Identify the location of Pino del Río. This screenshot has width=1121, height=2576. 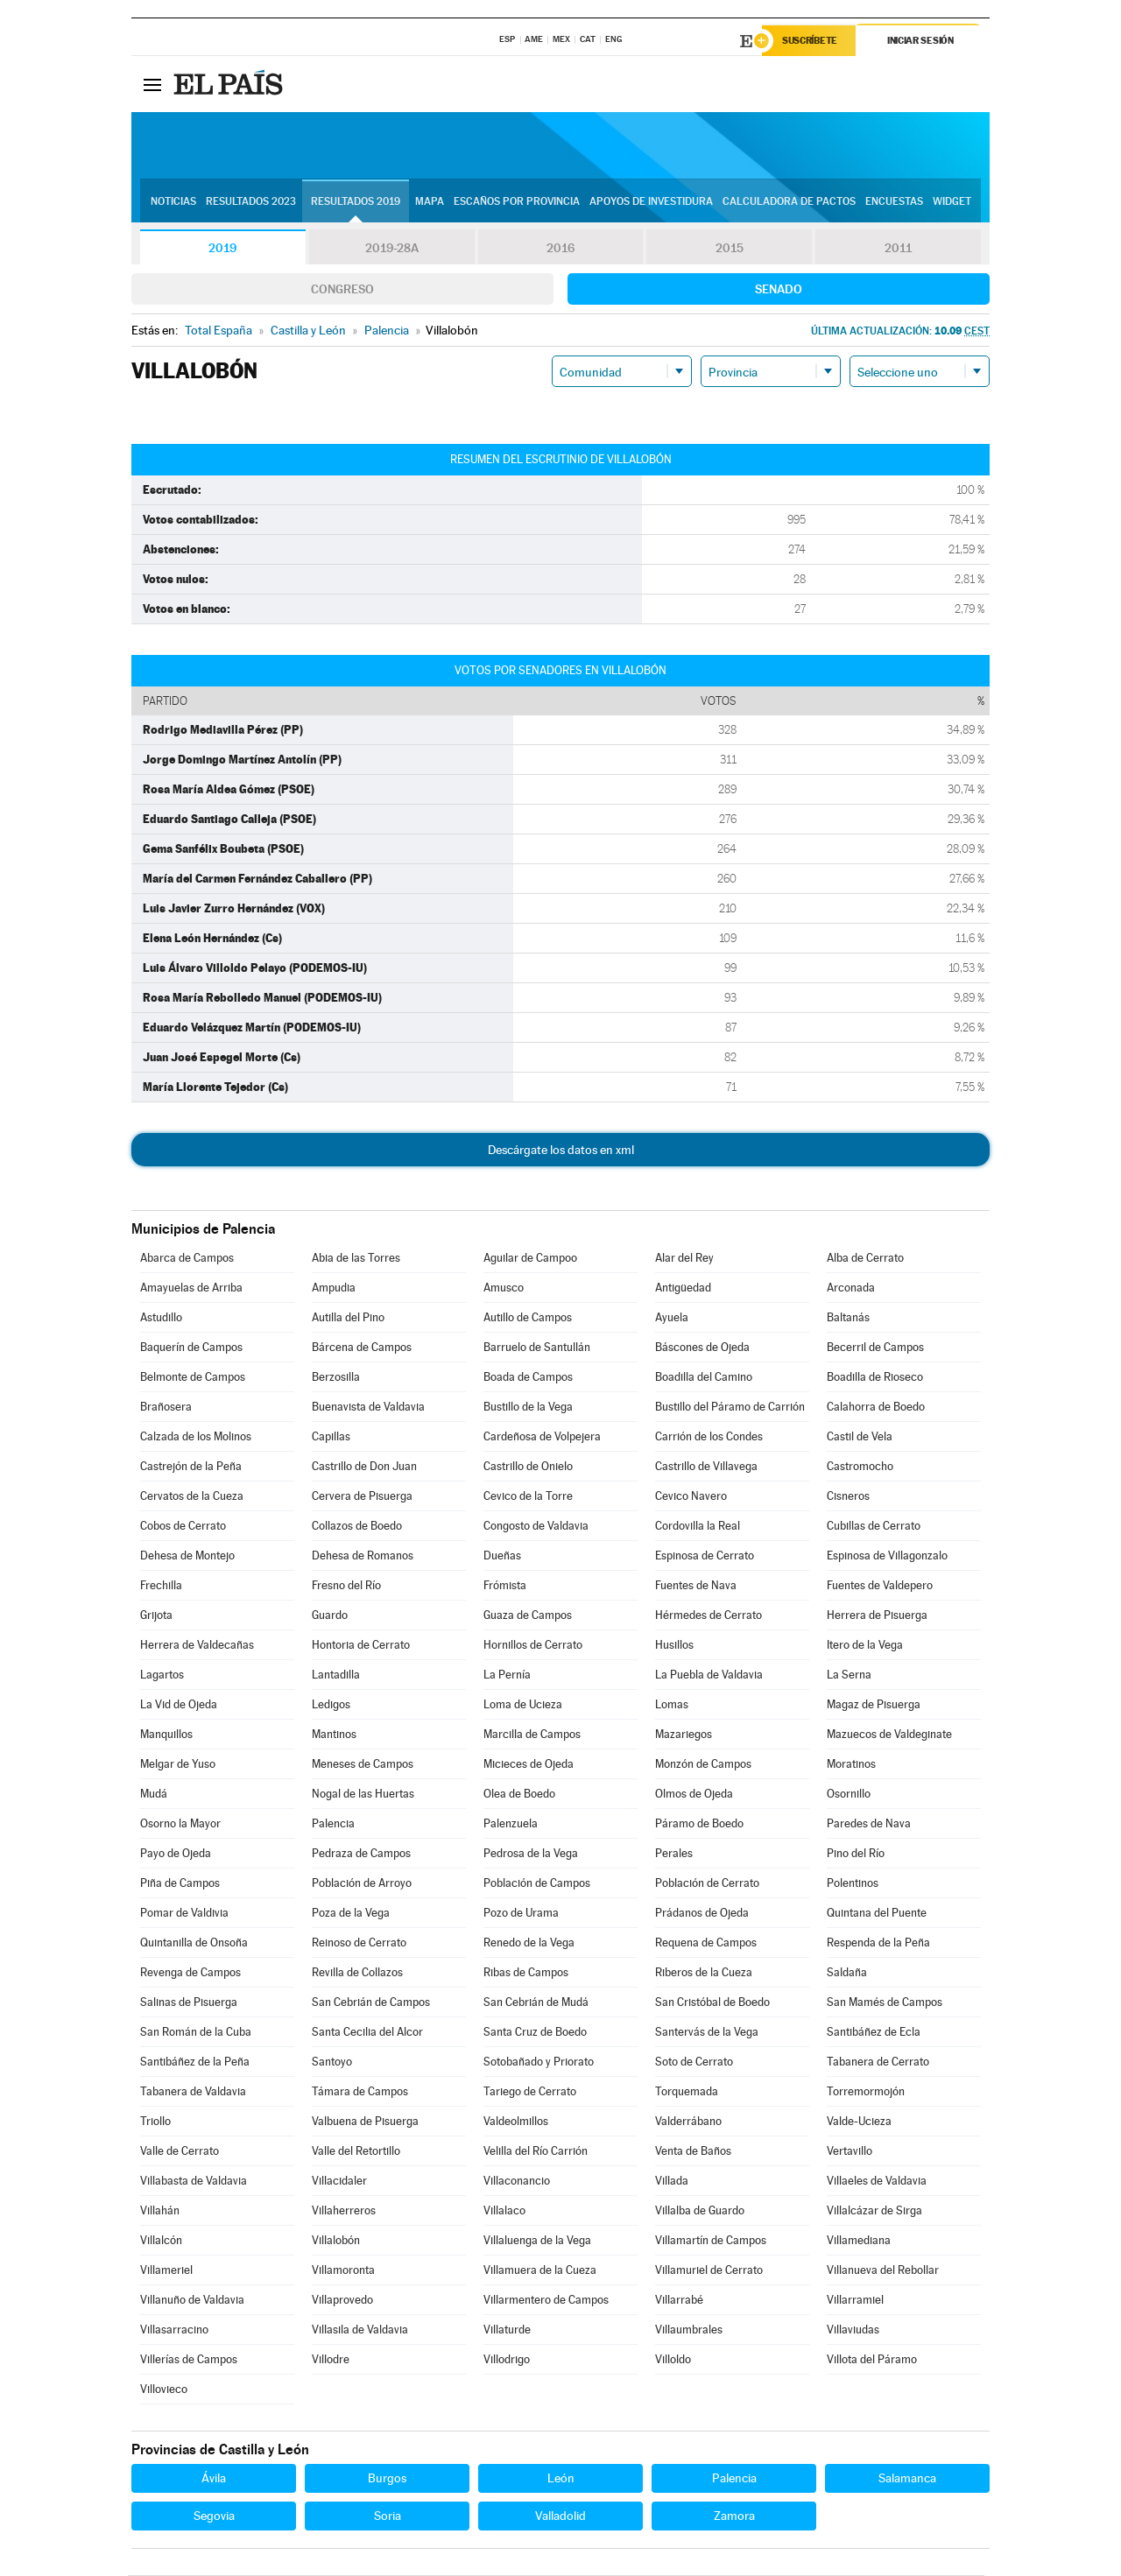
(856, 1854).